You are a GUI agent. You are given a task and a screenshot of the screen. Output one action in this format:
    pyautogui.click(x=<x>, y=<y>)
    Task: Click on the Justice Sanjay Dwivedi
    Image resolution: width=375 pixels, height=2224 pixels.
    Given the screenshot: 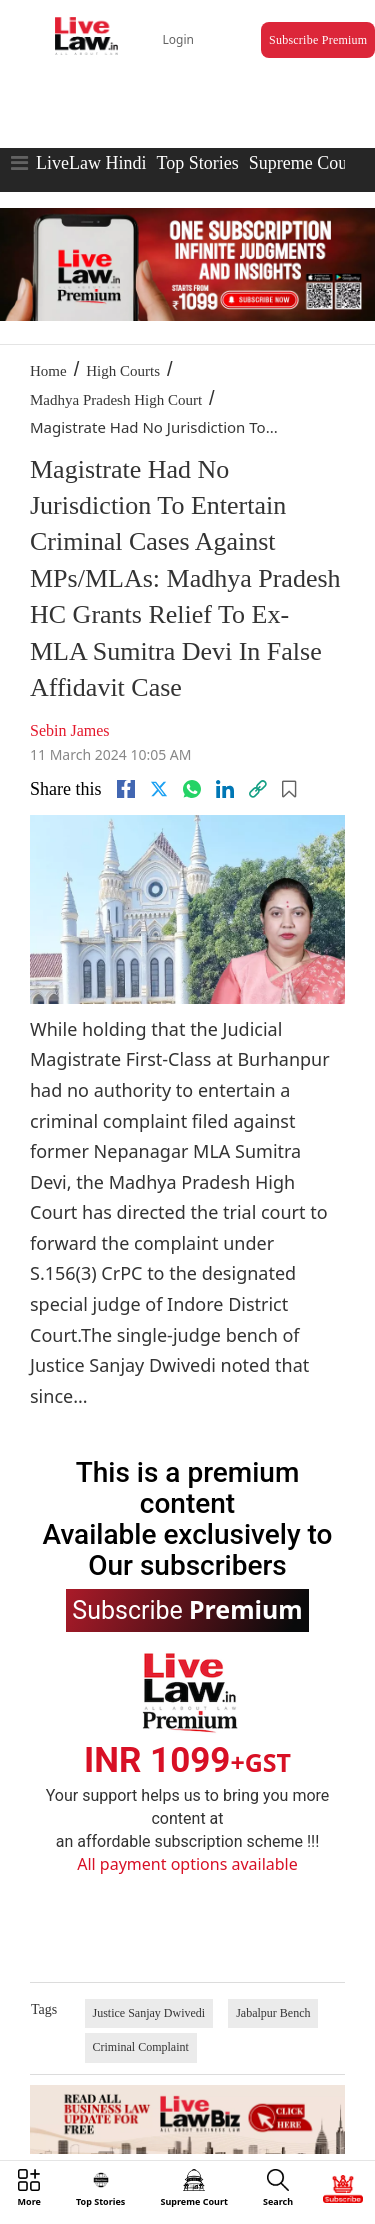 What is the action you would take?
    pyautogui.click(x=149, y=2013)
    